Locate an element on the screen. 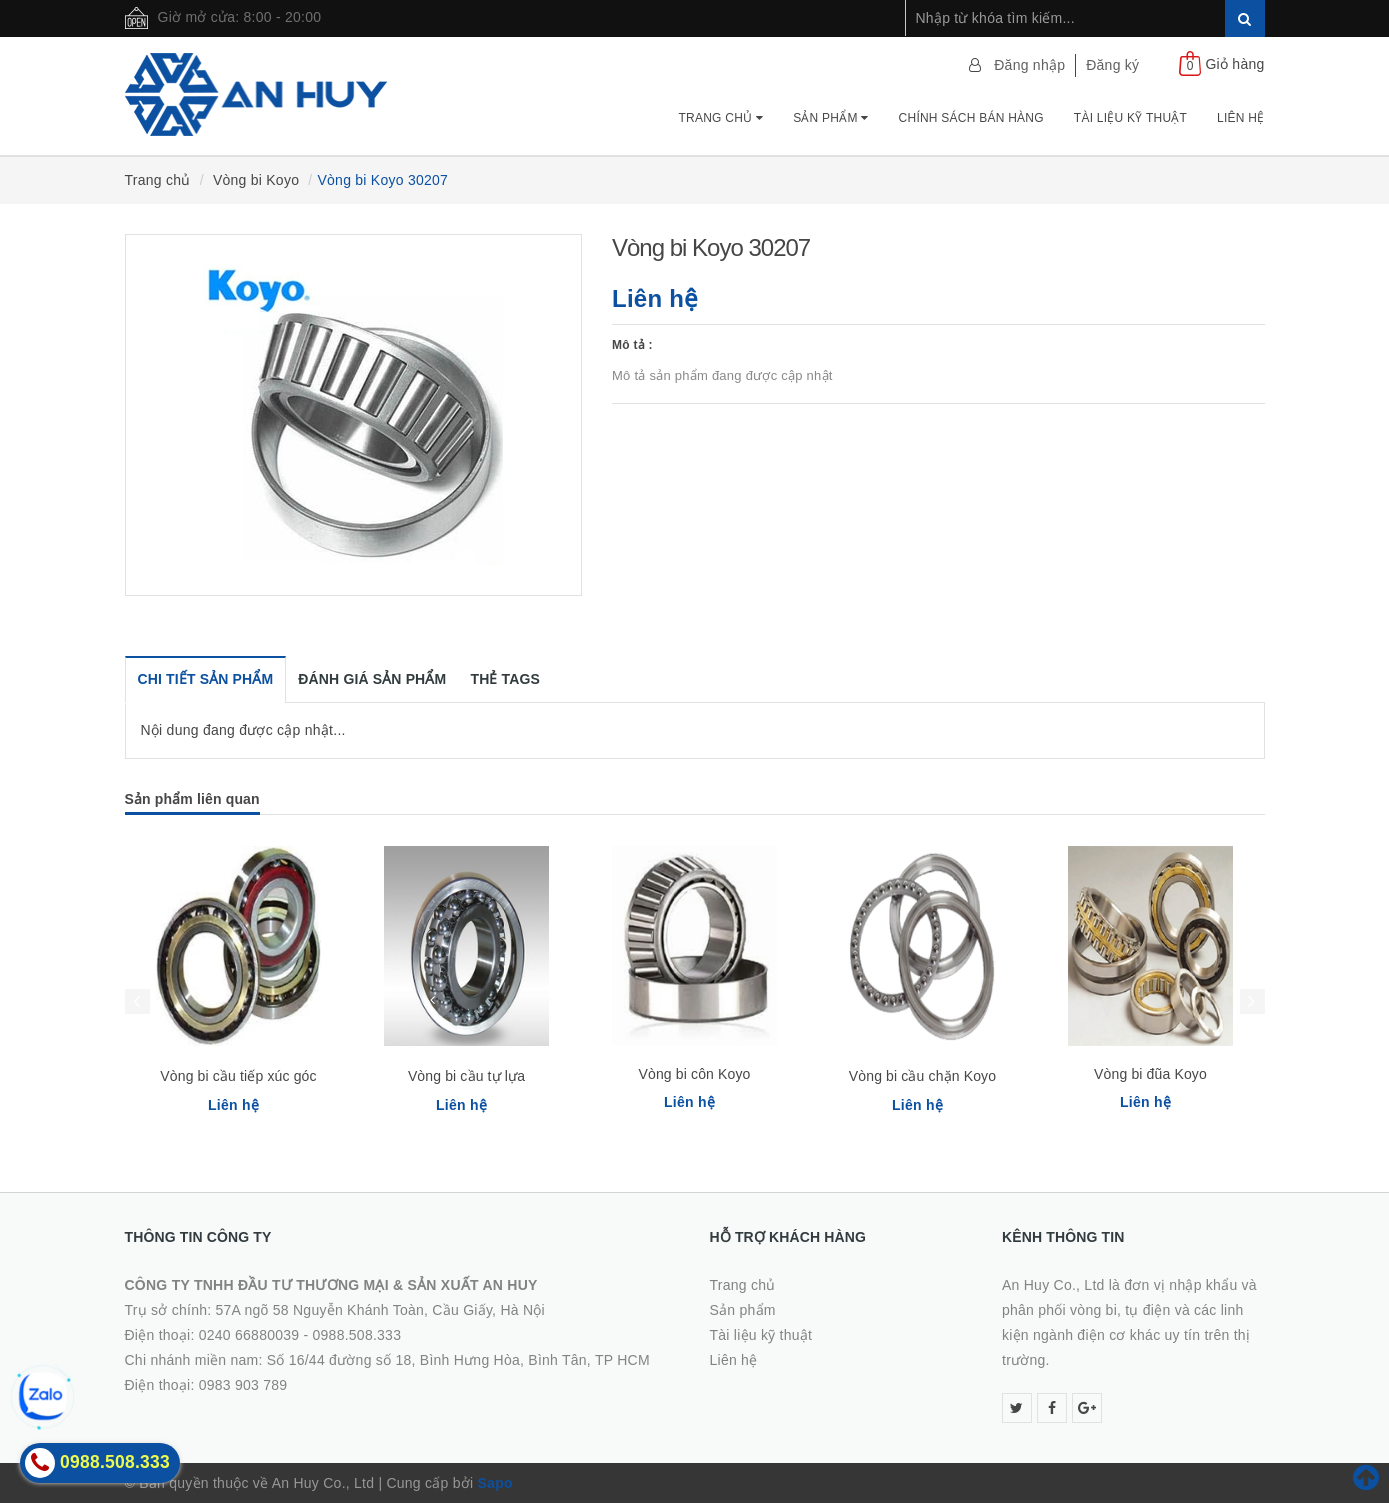  Tài Liệu Kỹ Thuật is located at coordinates (1130, 118).